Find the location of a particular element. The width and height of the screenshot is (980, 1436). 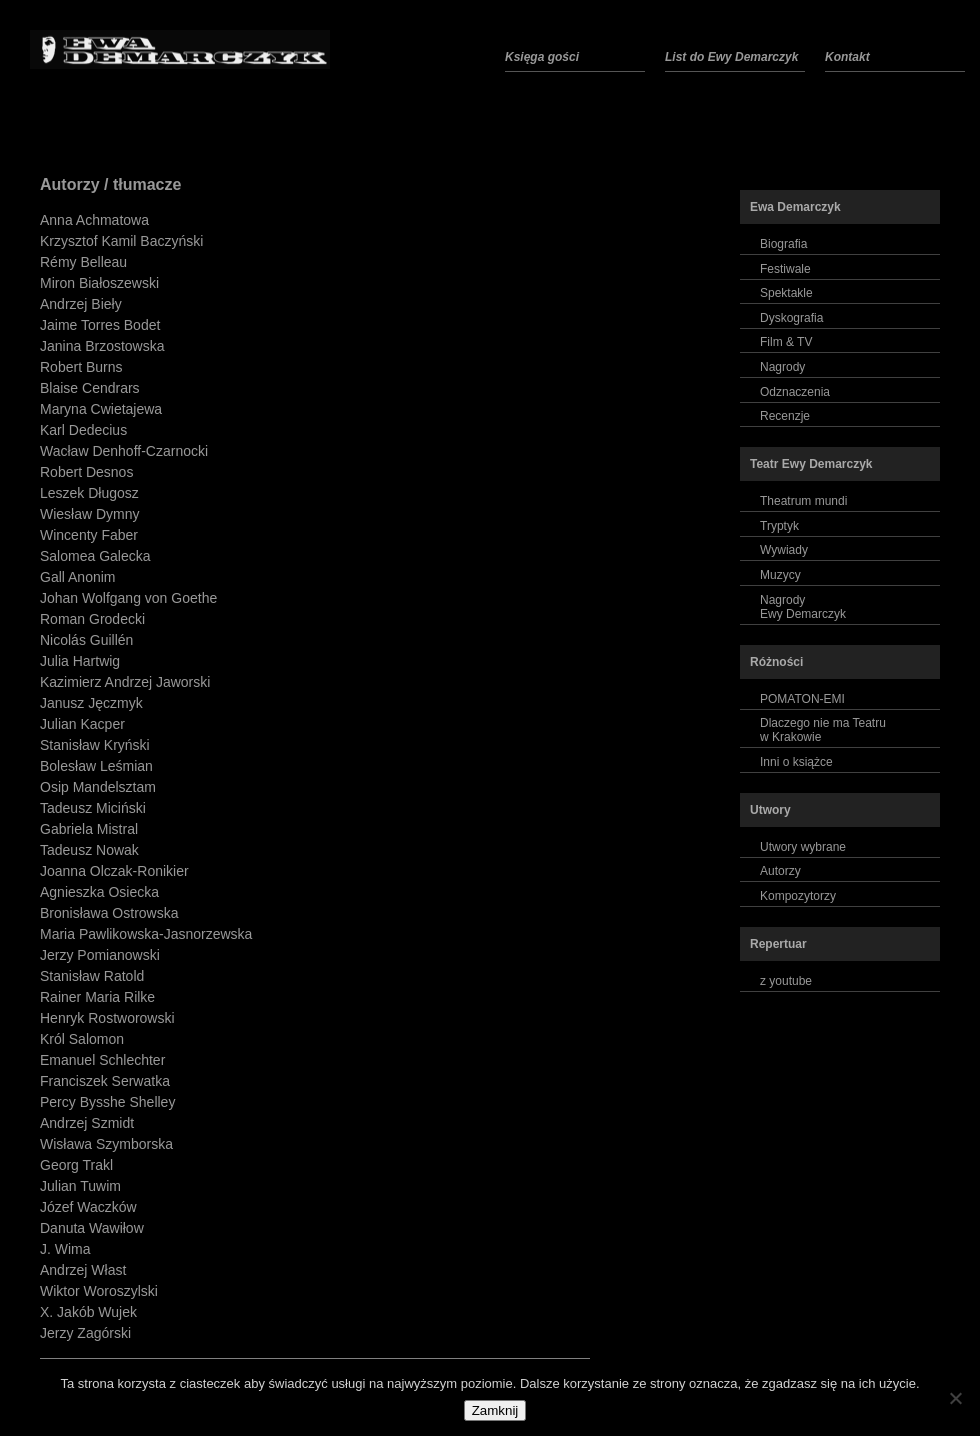

Spektakle is located at coordinates (786, 293).